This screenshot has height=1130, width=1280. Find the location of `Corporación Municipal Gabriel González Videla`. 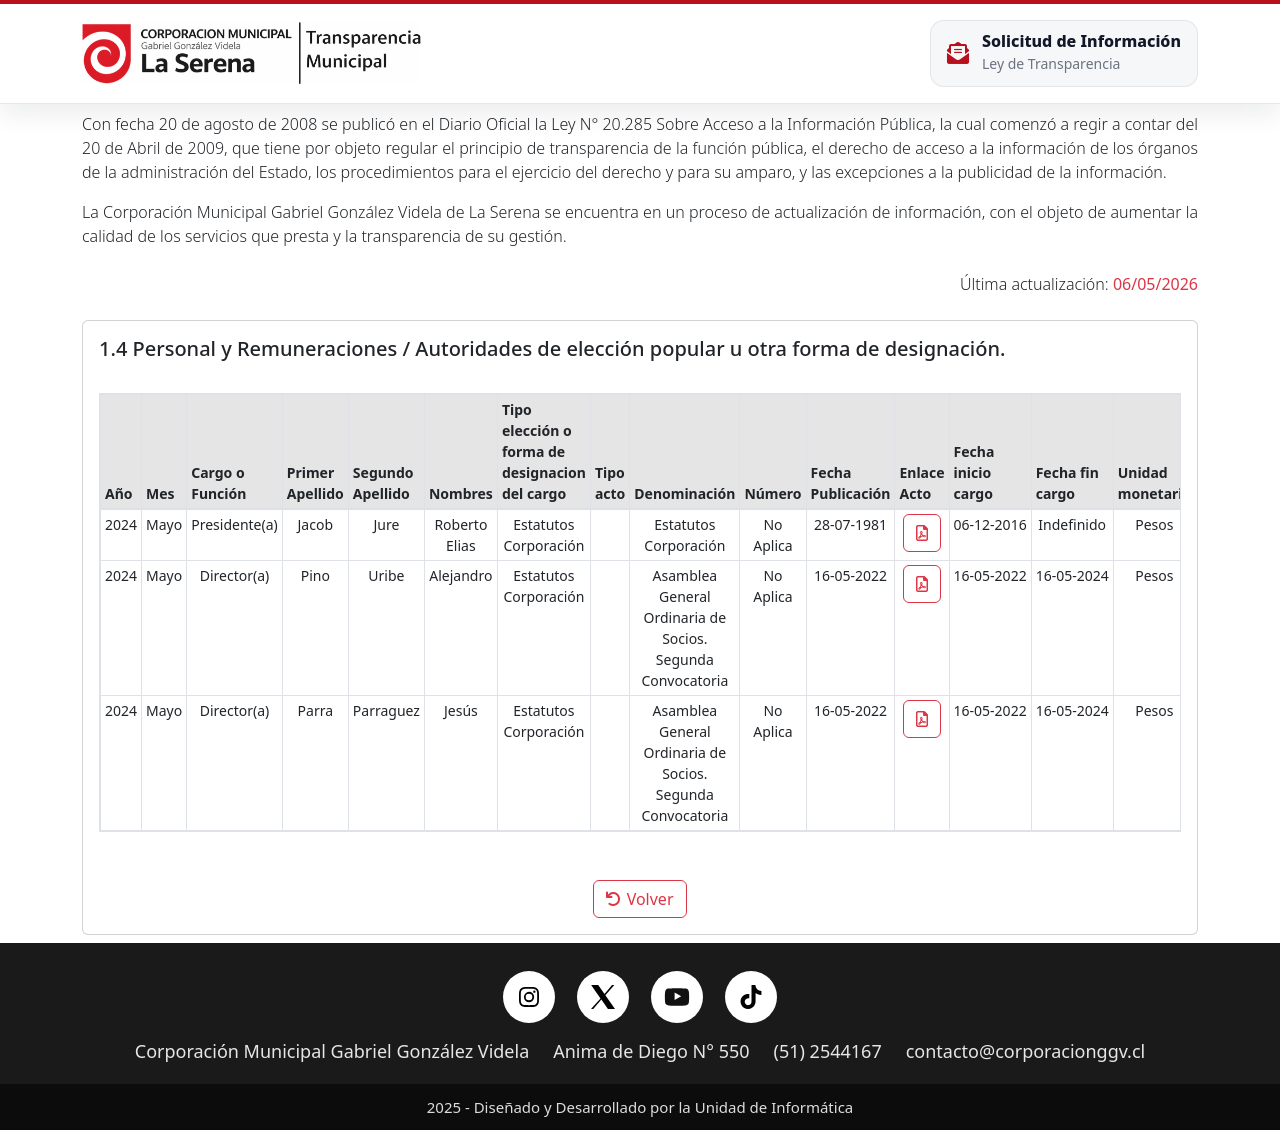

Corporación Municipal Gabriel González Videla is located at coordinates (332, 1052).